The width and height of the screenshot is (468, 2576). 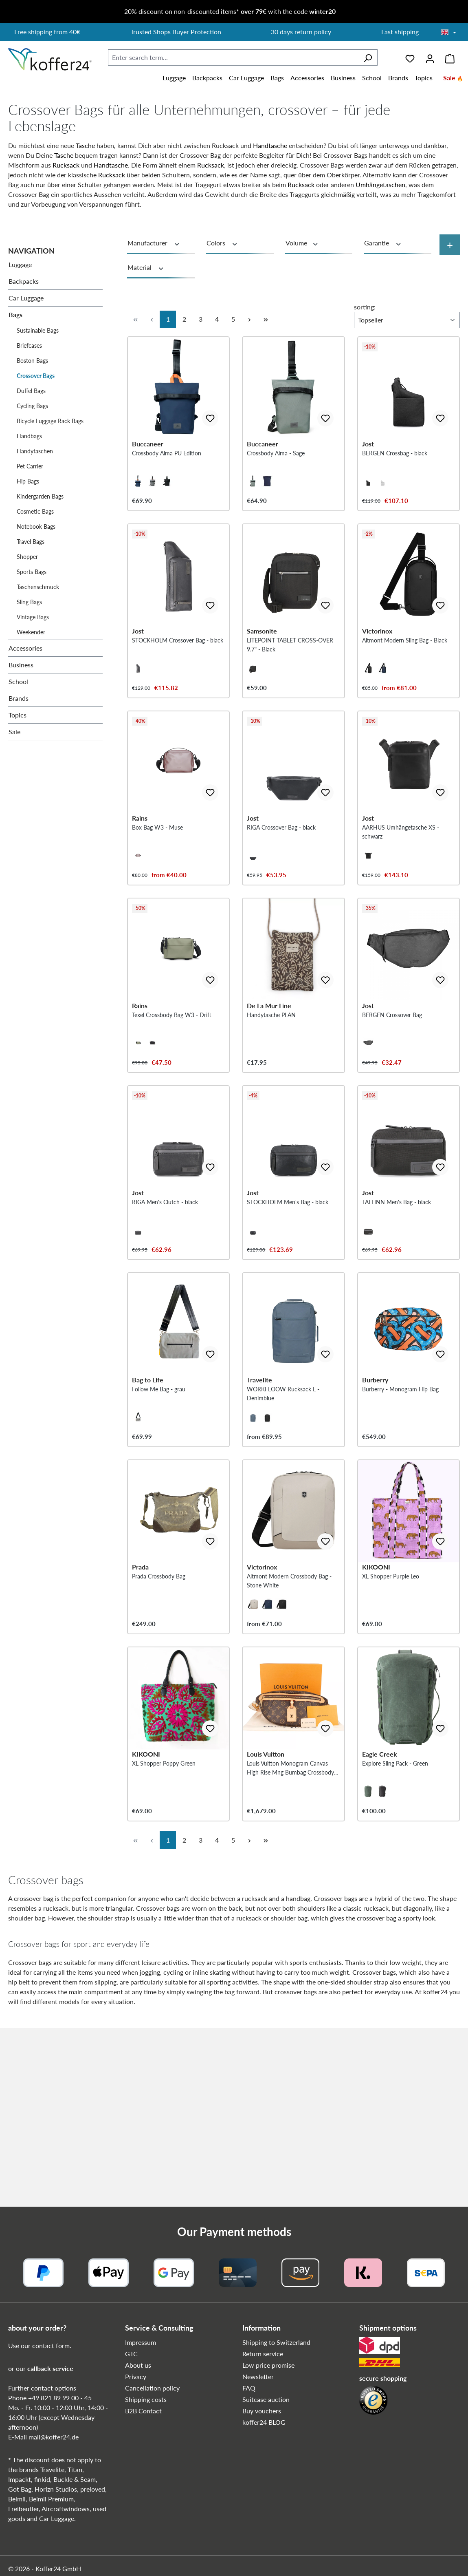 I want to click on Sports Bags, so click(x=31, y=571).